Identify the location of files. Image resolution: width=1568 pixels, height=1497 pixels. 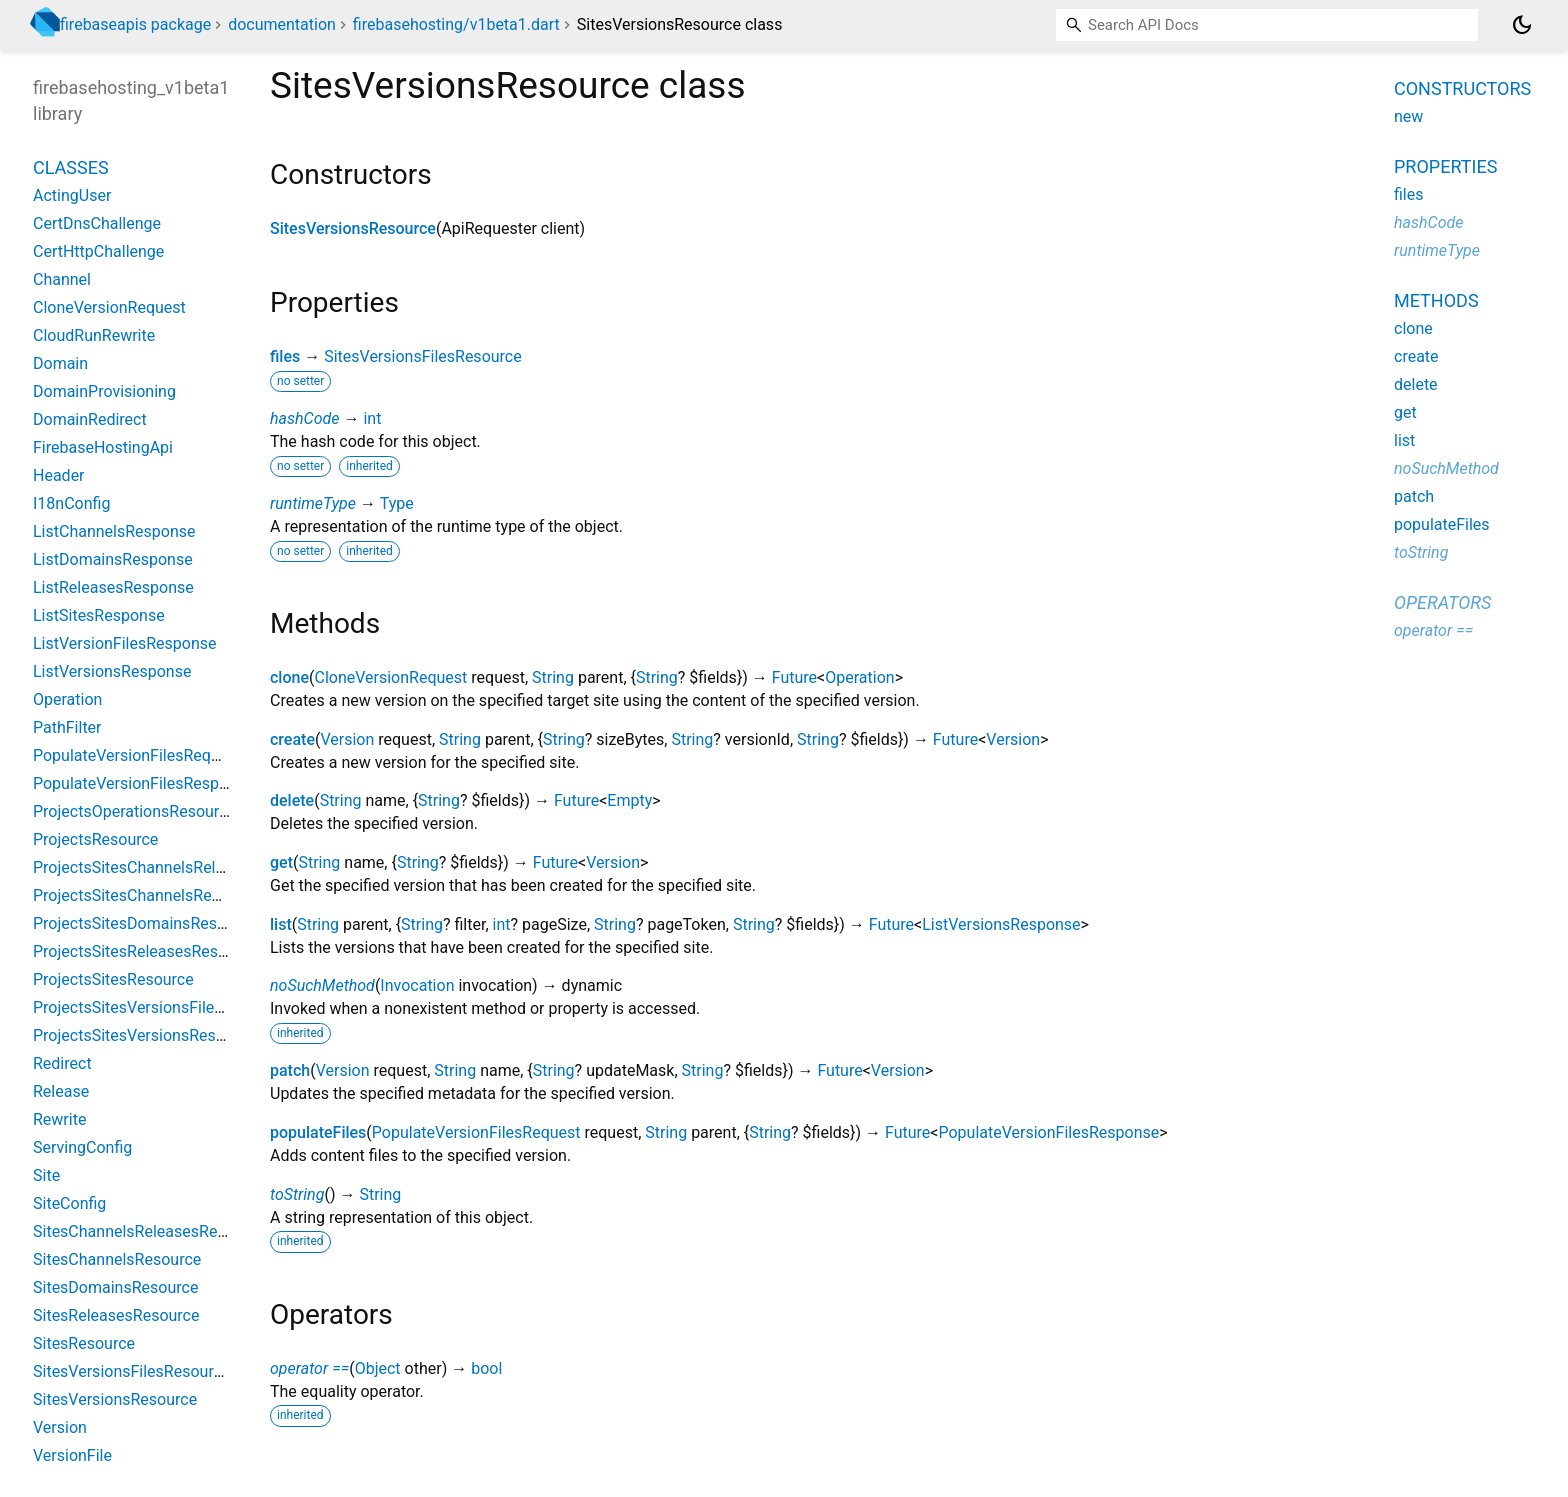
(285, 356).